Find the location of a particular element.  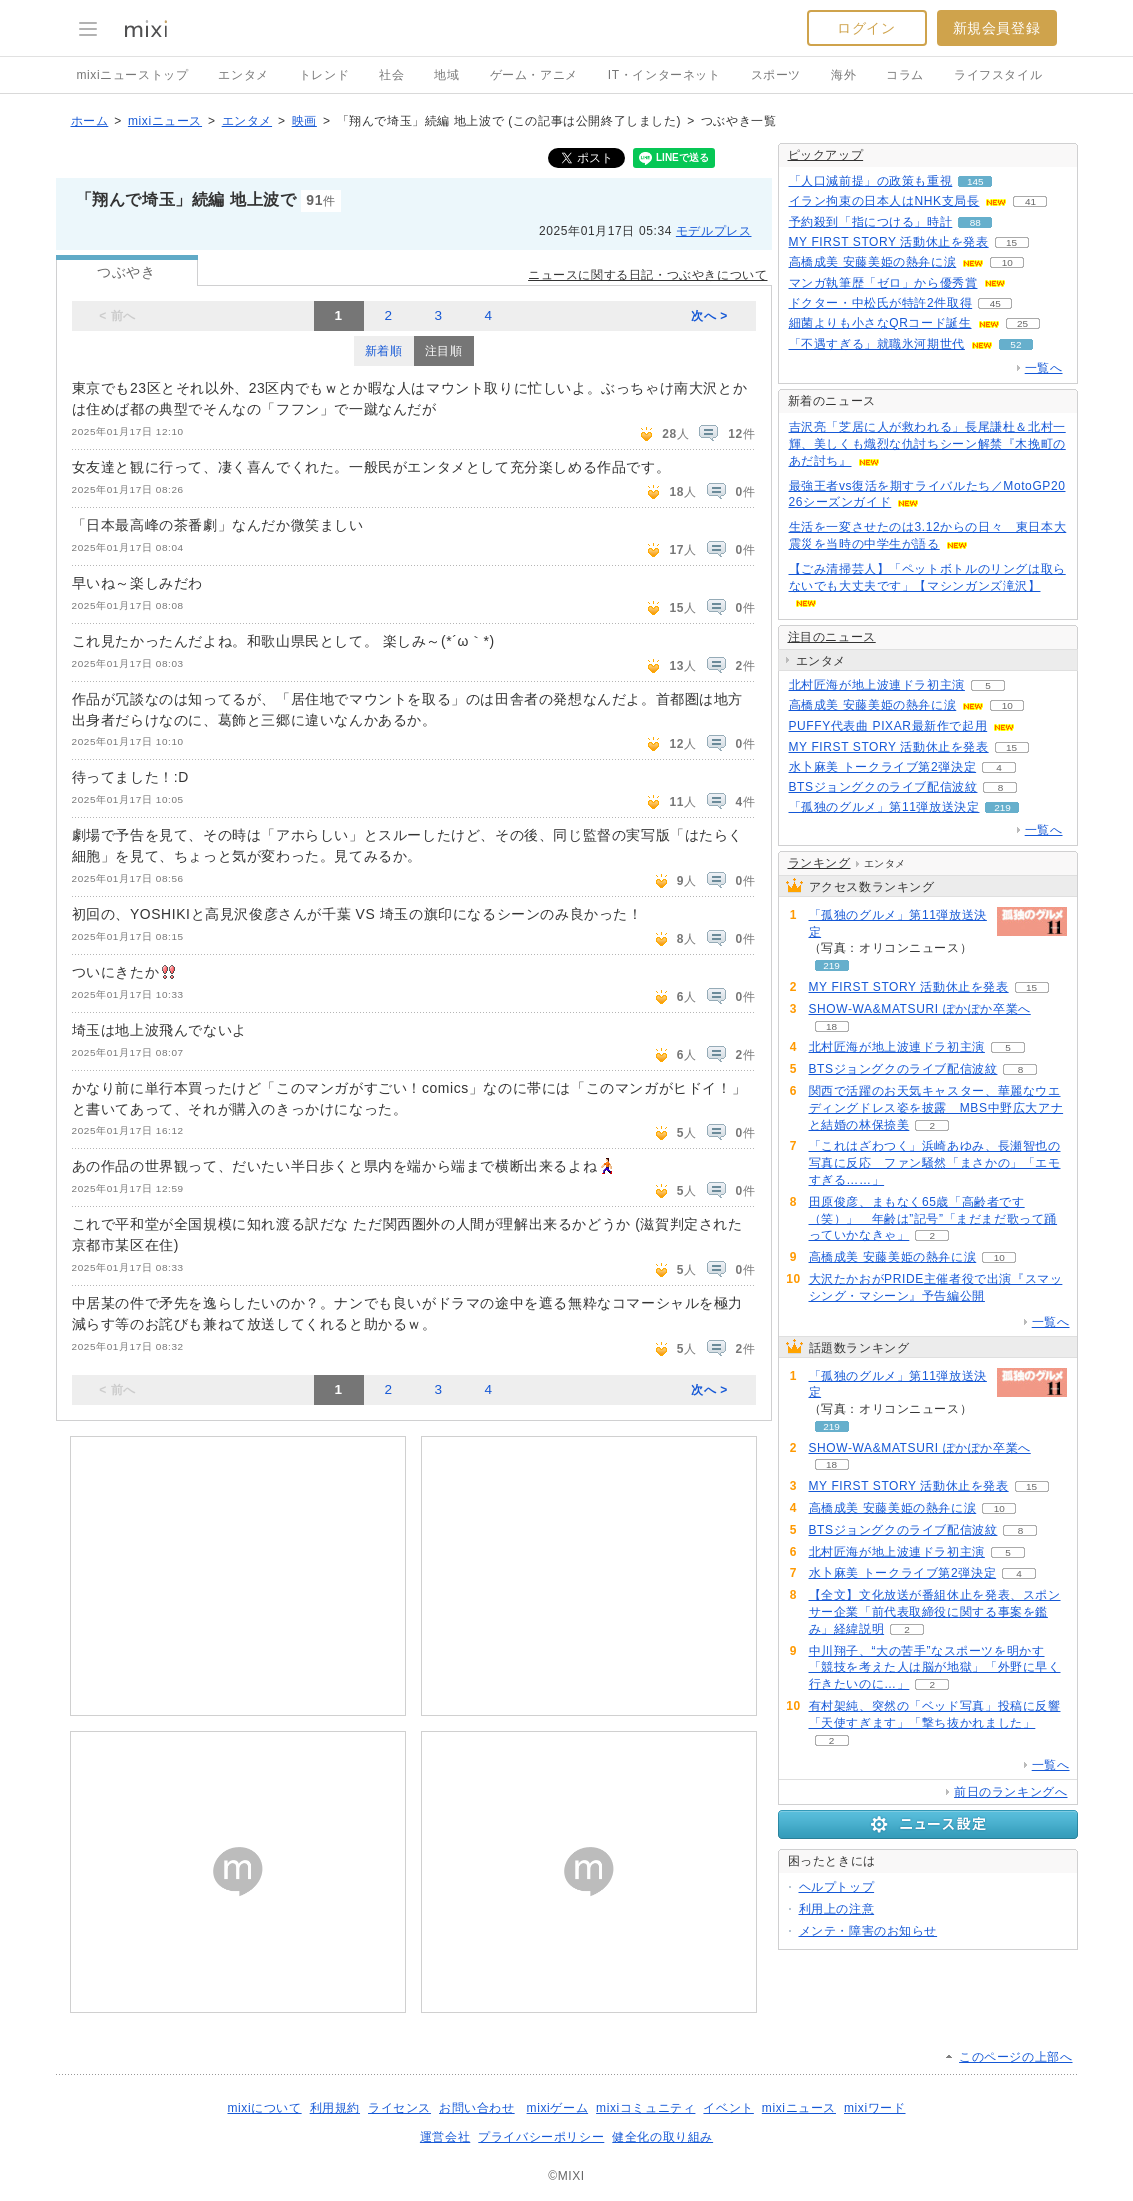

利用規約 is located at coordinates (335, 2108).